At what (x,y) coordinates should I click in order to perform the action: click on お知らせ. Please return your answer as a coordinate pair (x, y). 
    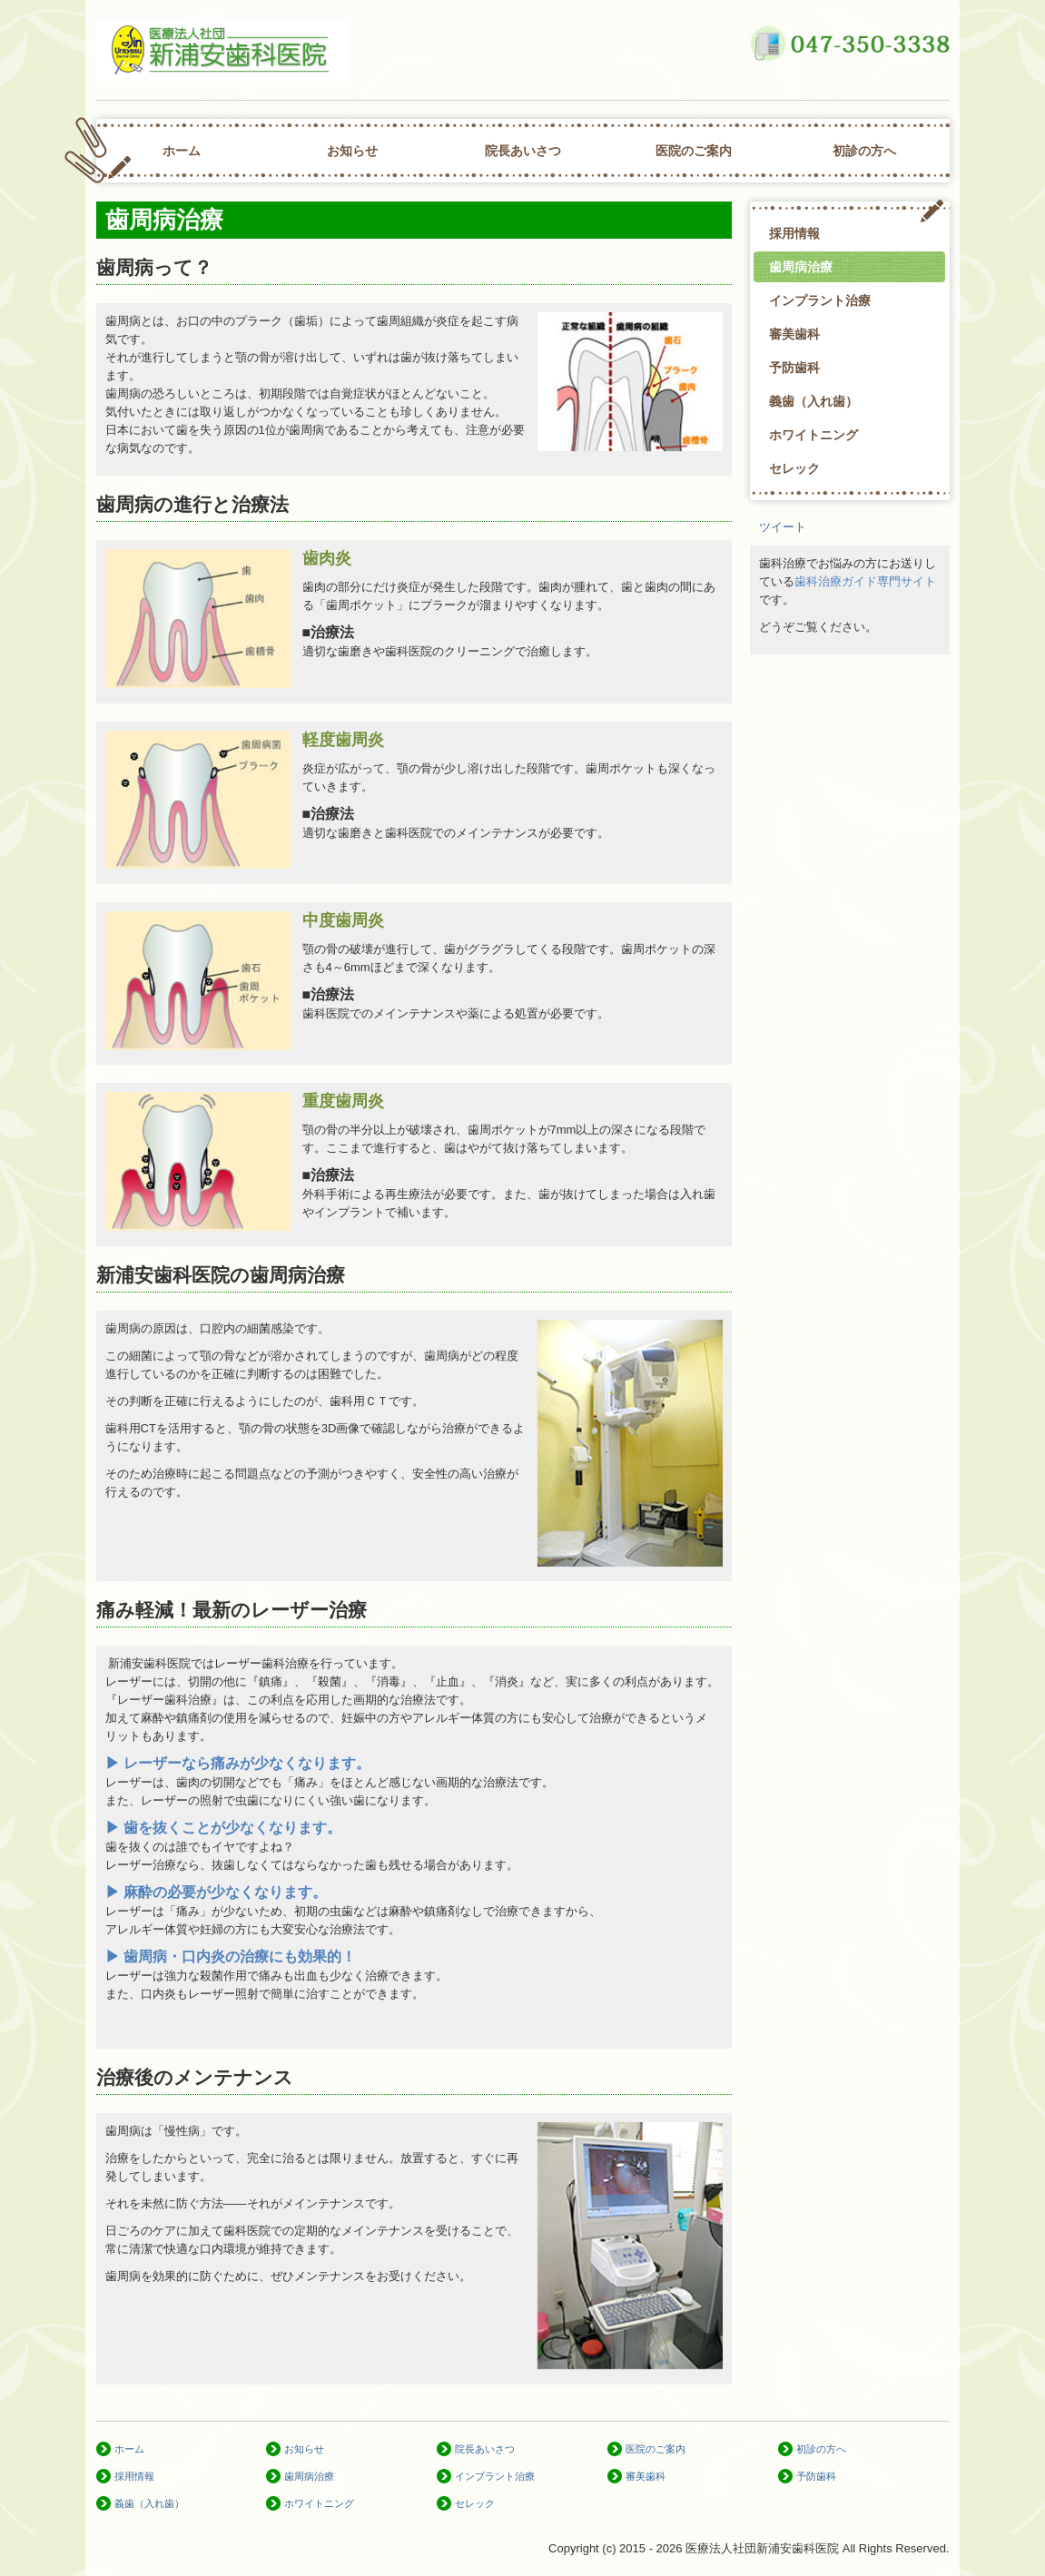
    Looking at the image, I should click on (352, 150).